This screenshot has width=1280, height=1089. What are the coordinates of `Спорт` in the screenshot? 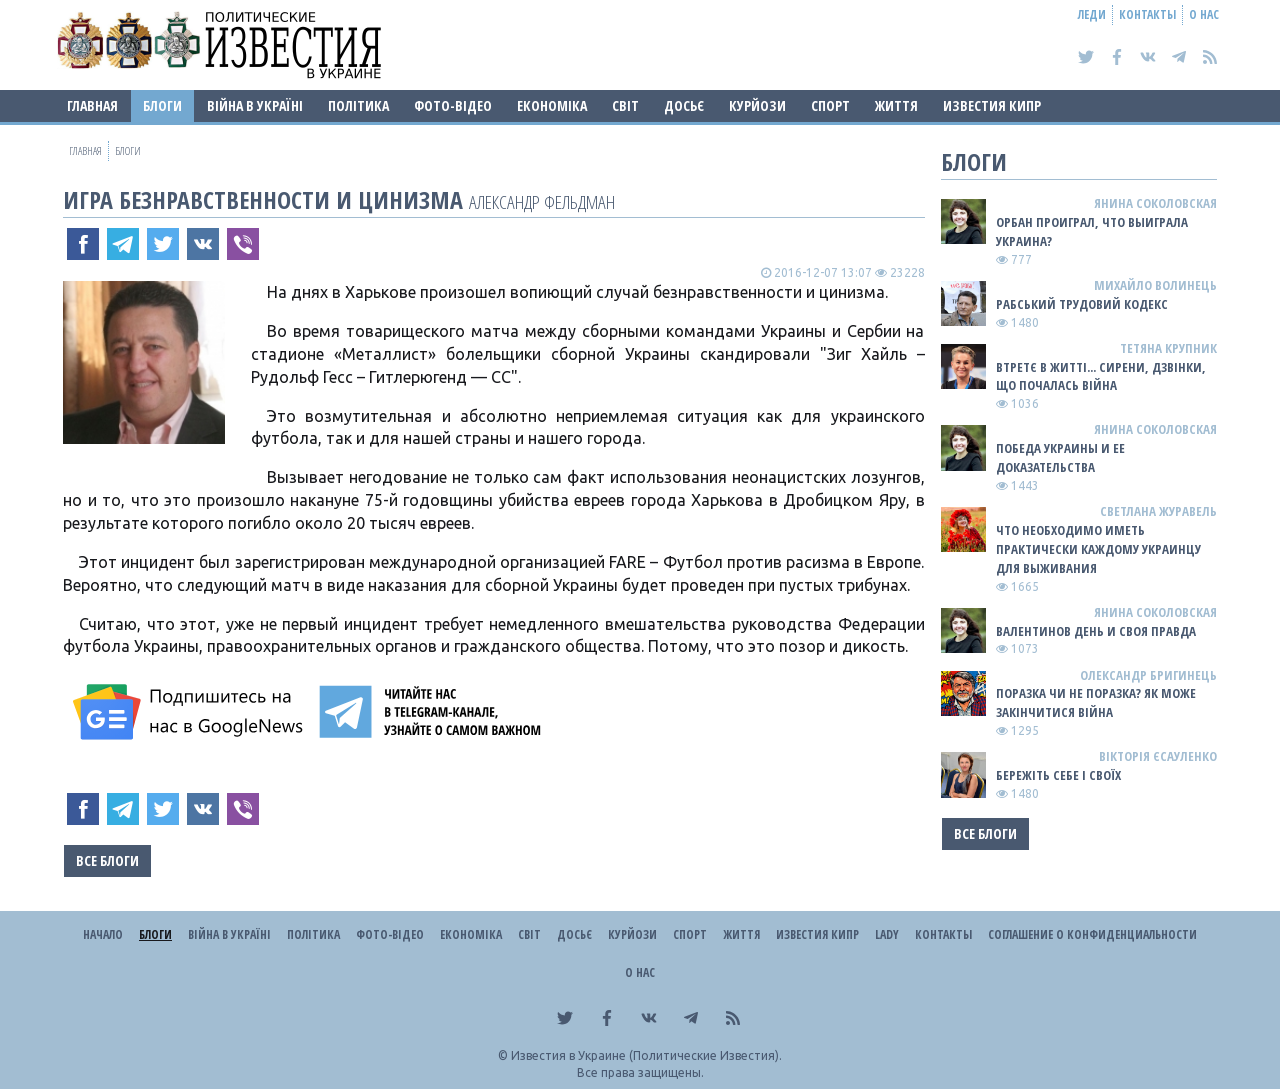 It's located at (830, 105).